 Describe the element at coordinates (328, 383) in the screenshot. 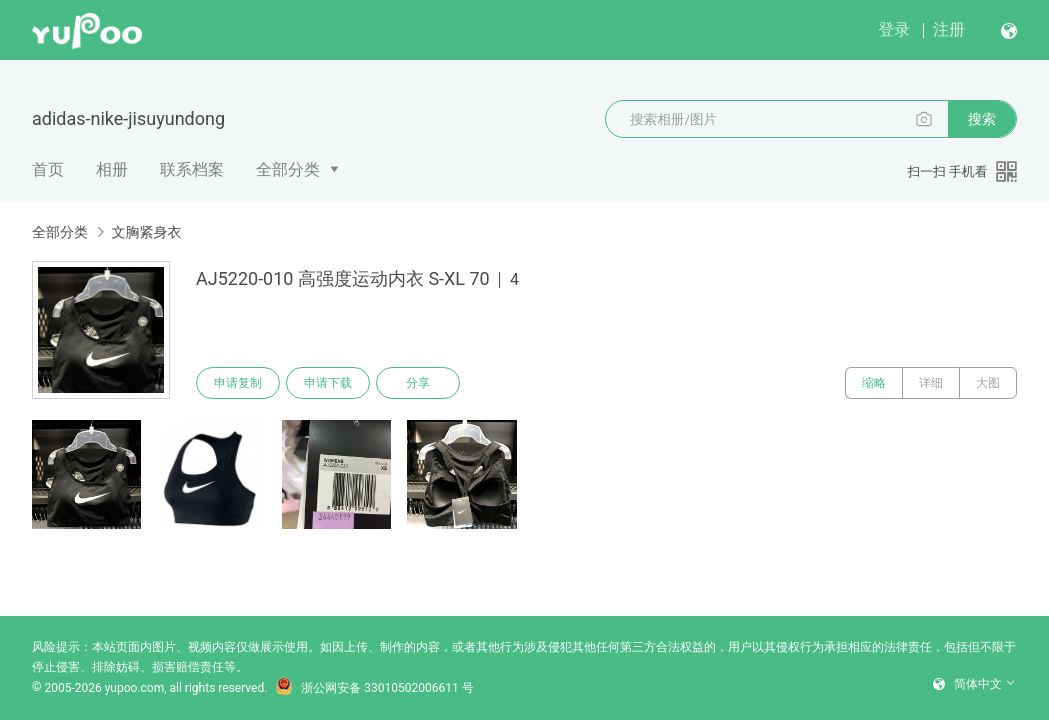

I see `申请下载` at that location.